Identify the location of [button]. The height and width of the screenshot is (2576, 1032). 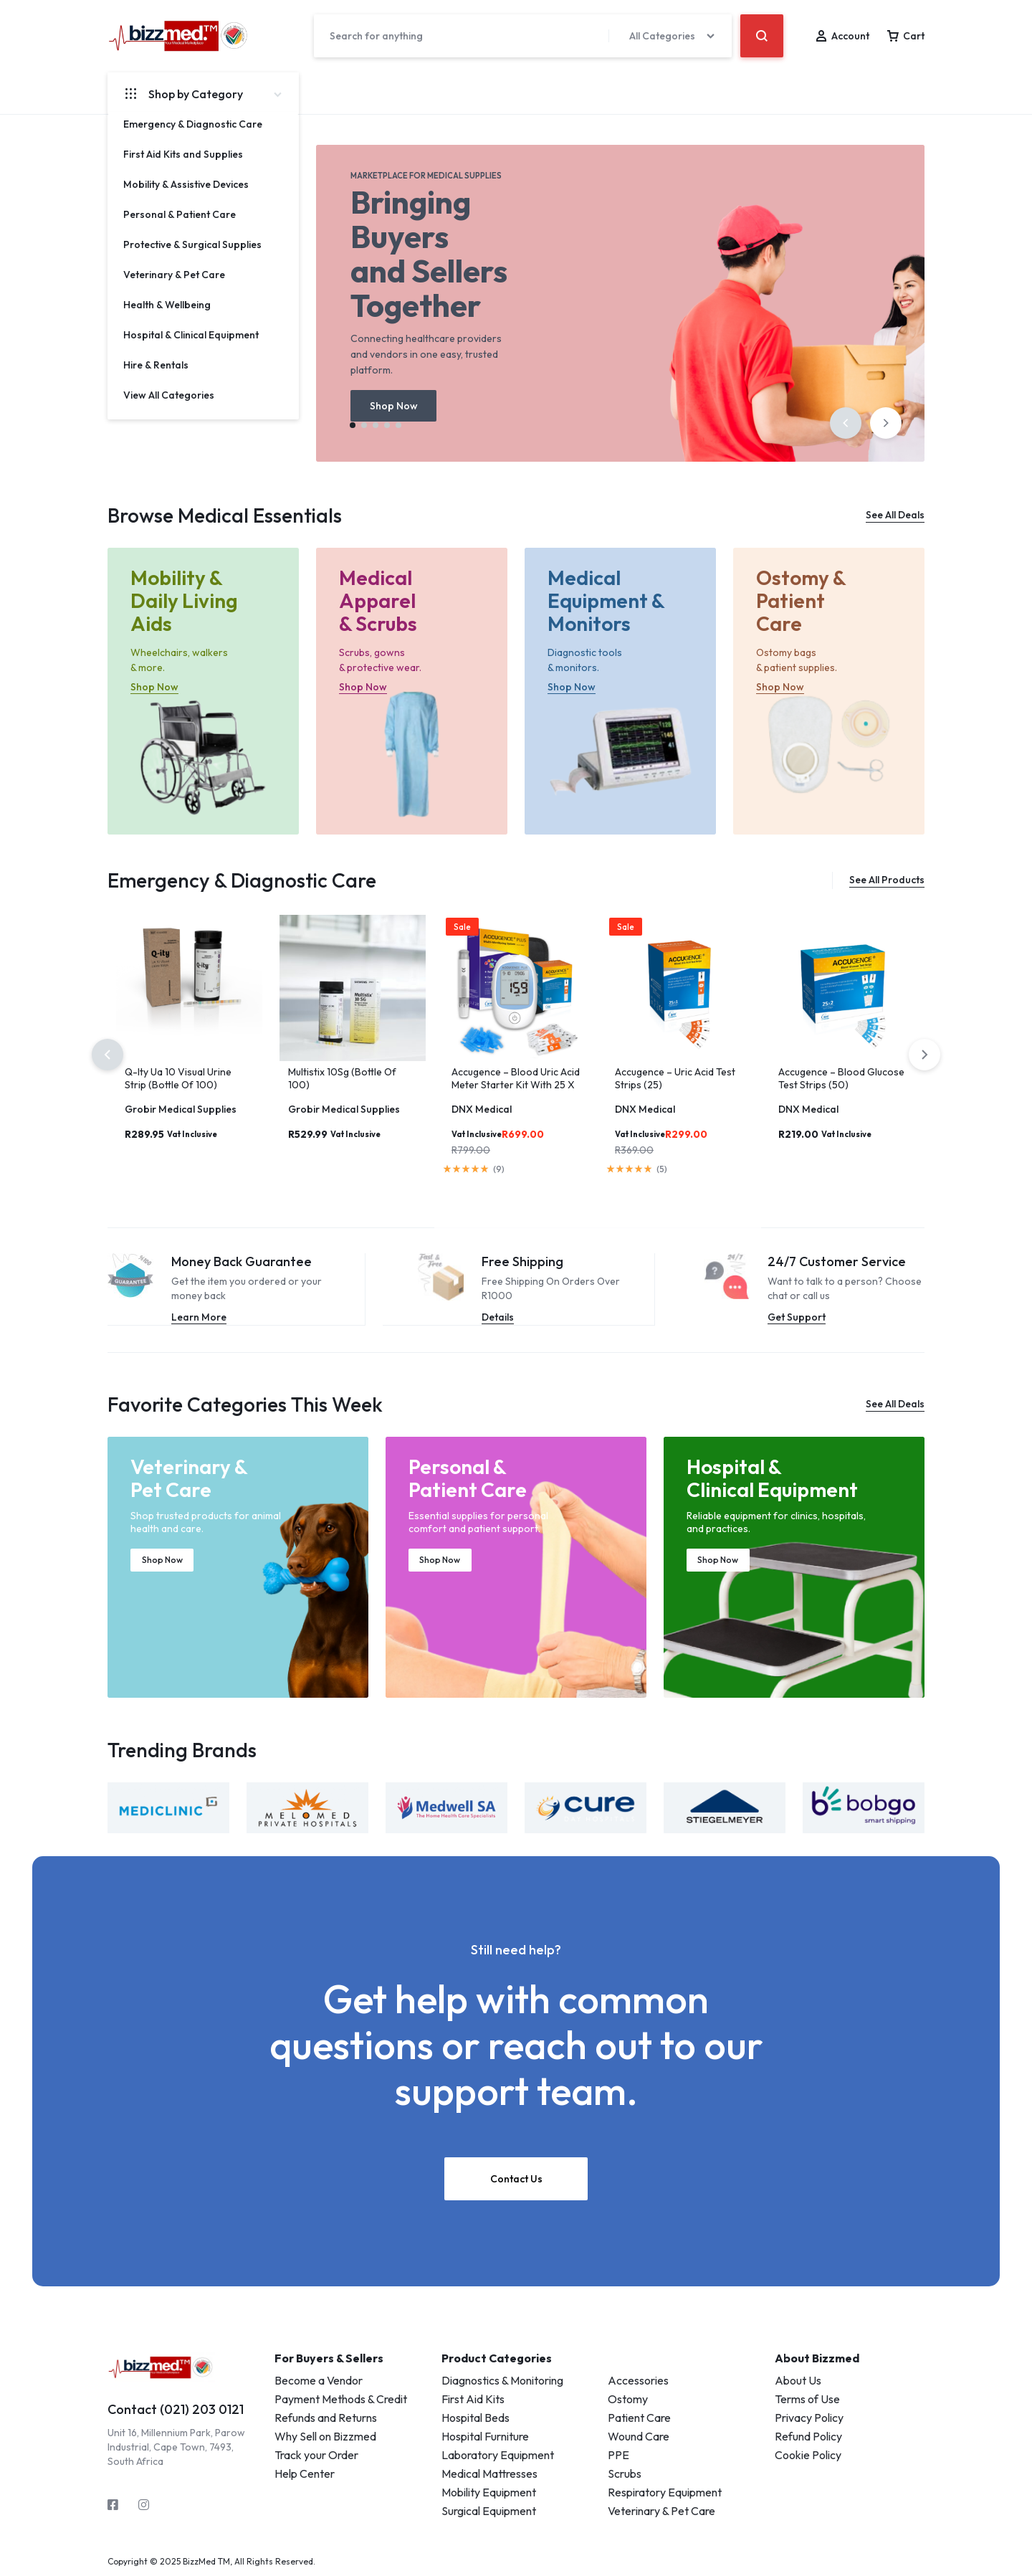
(845, 423).